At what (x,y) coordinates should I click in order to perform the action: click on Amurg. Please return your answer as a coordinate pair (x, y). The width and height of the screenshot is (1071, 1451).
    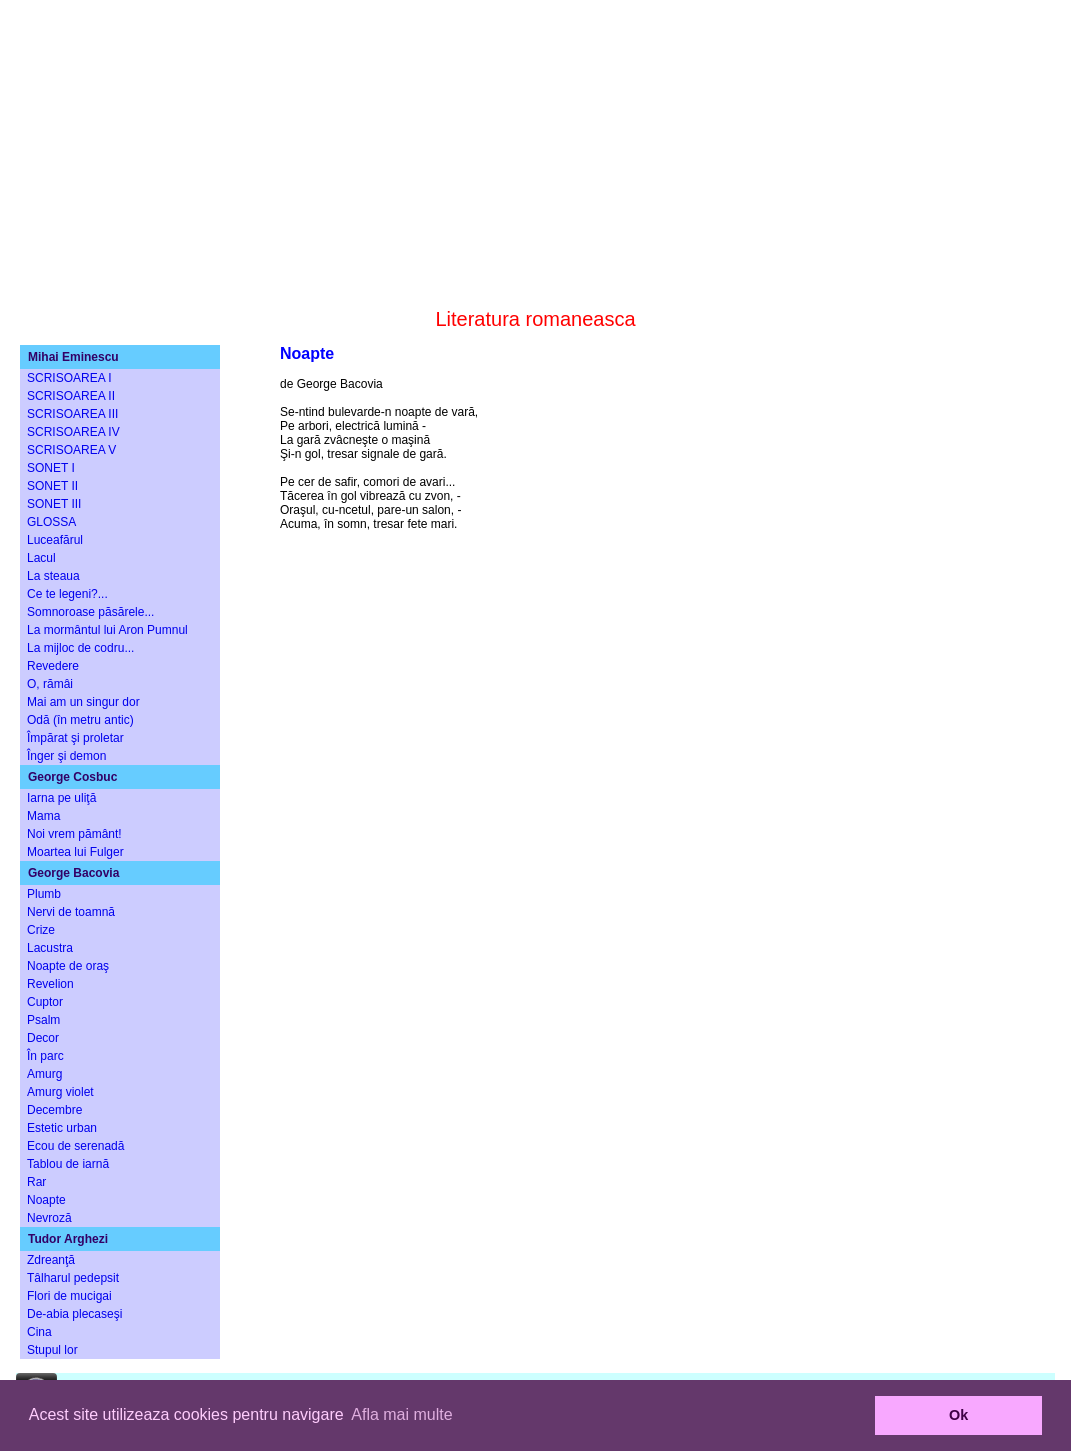
    Looking at the image, I should click on (44, 1074).